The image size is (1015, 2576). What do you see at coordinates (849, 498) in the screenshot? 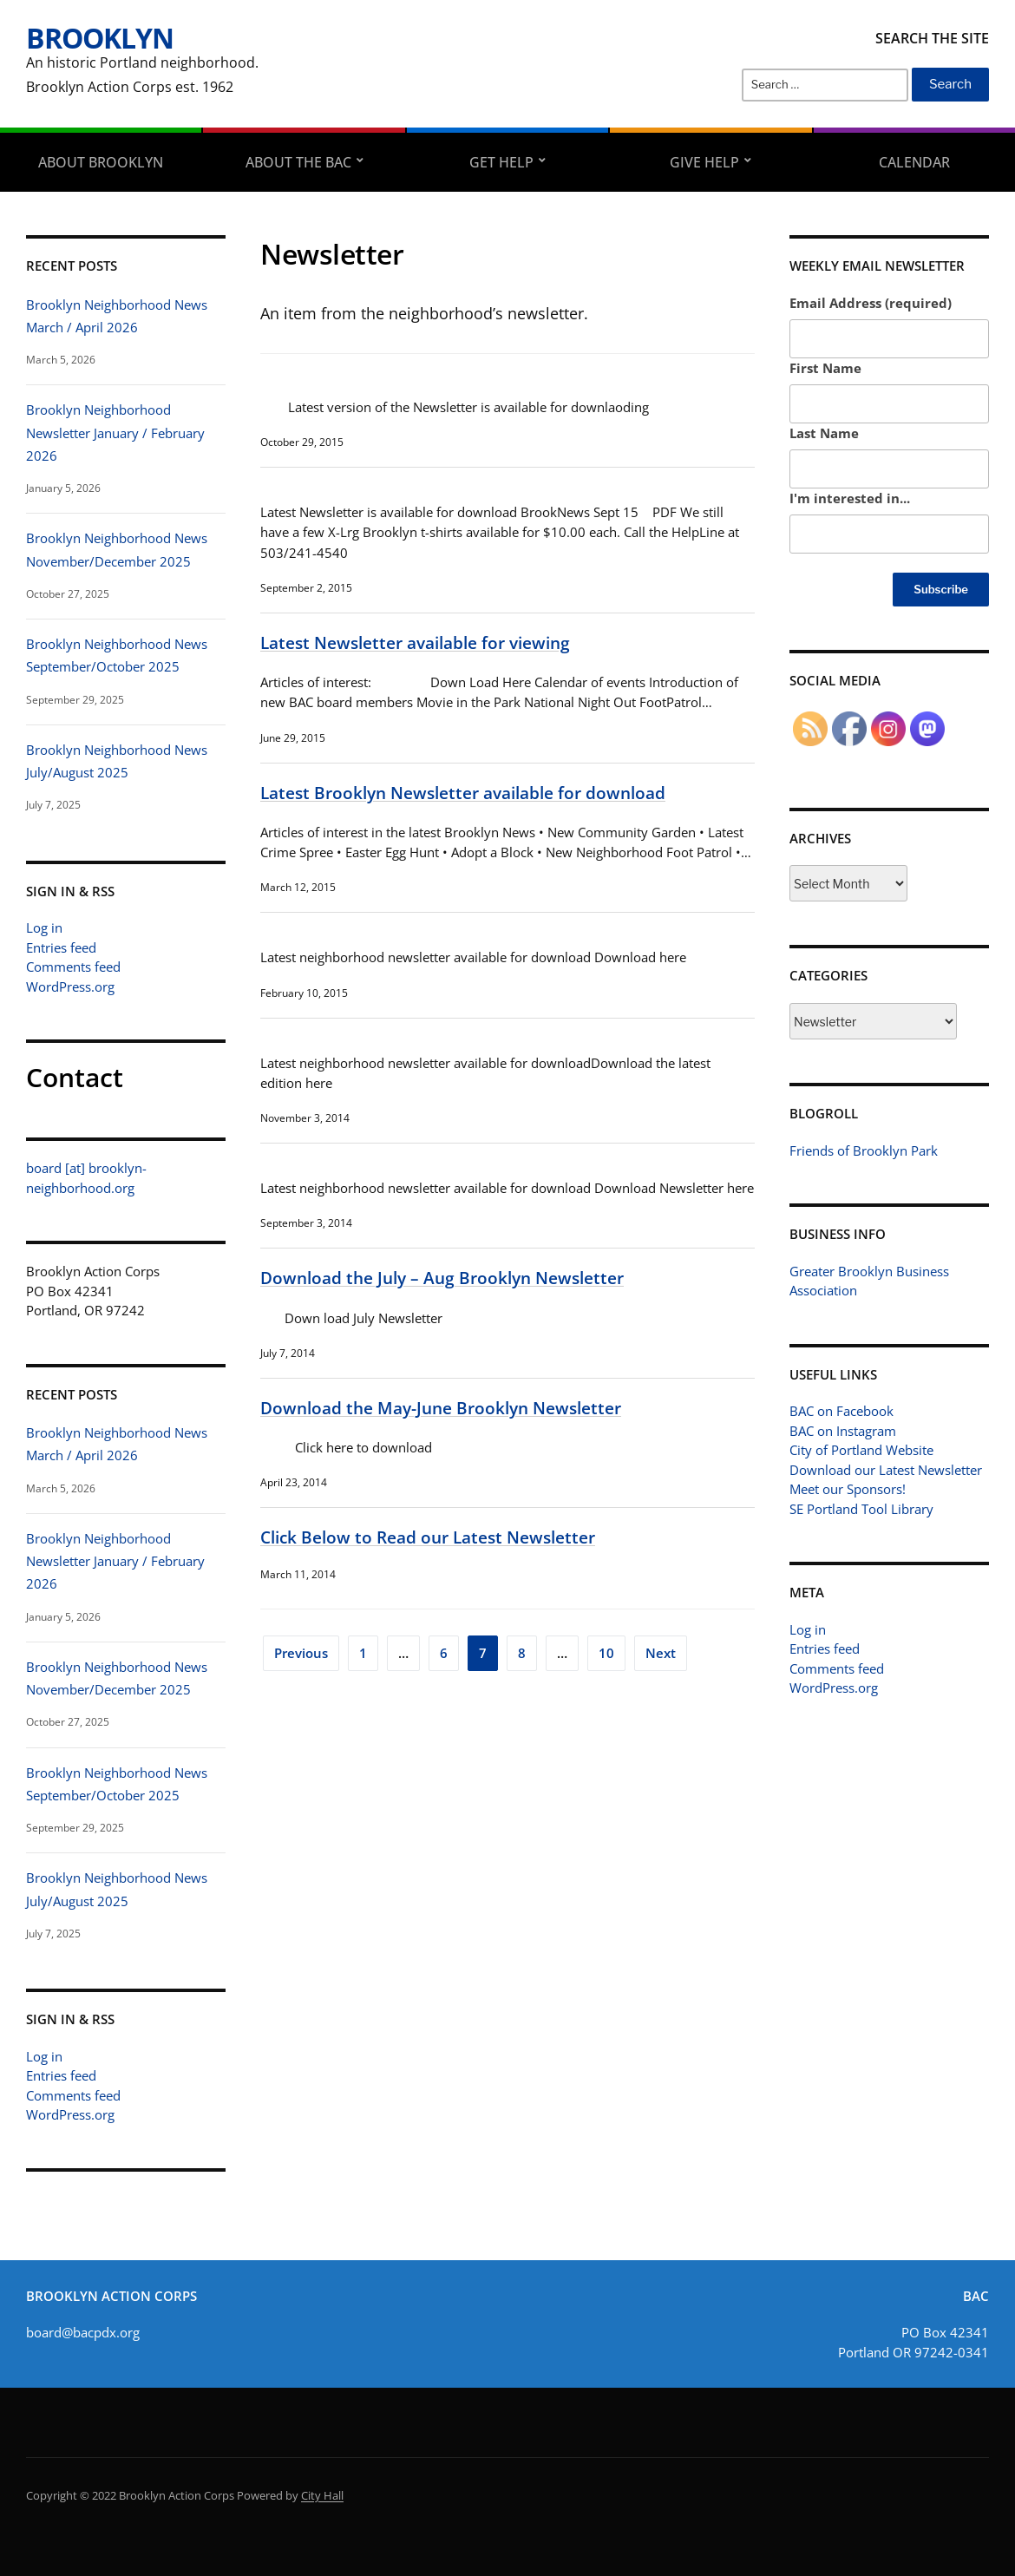
I see `I'm interested in...` at bounding box center [849, 498].